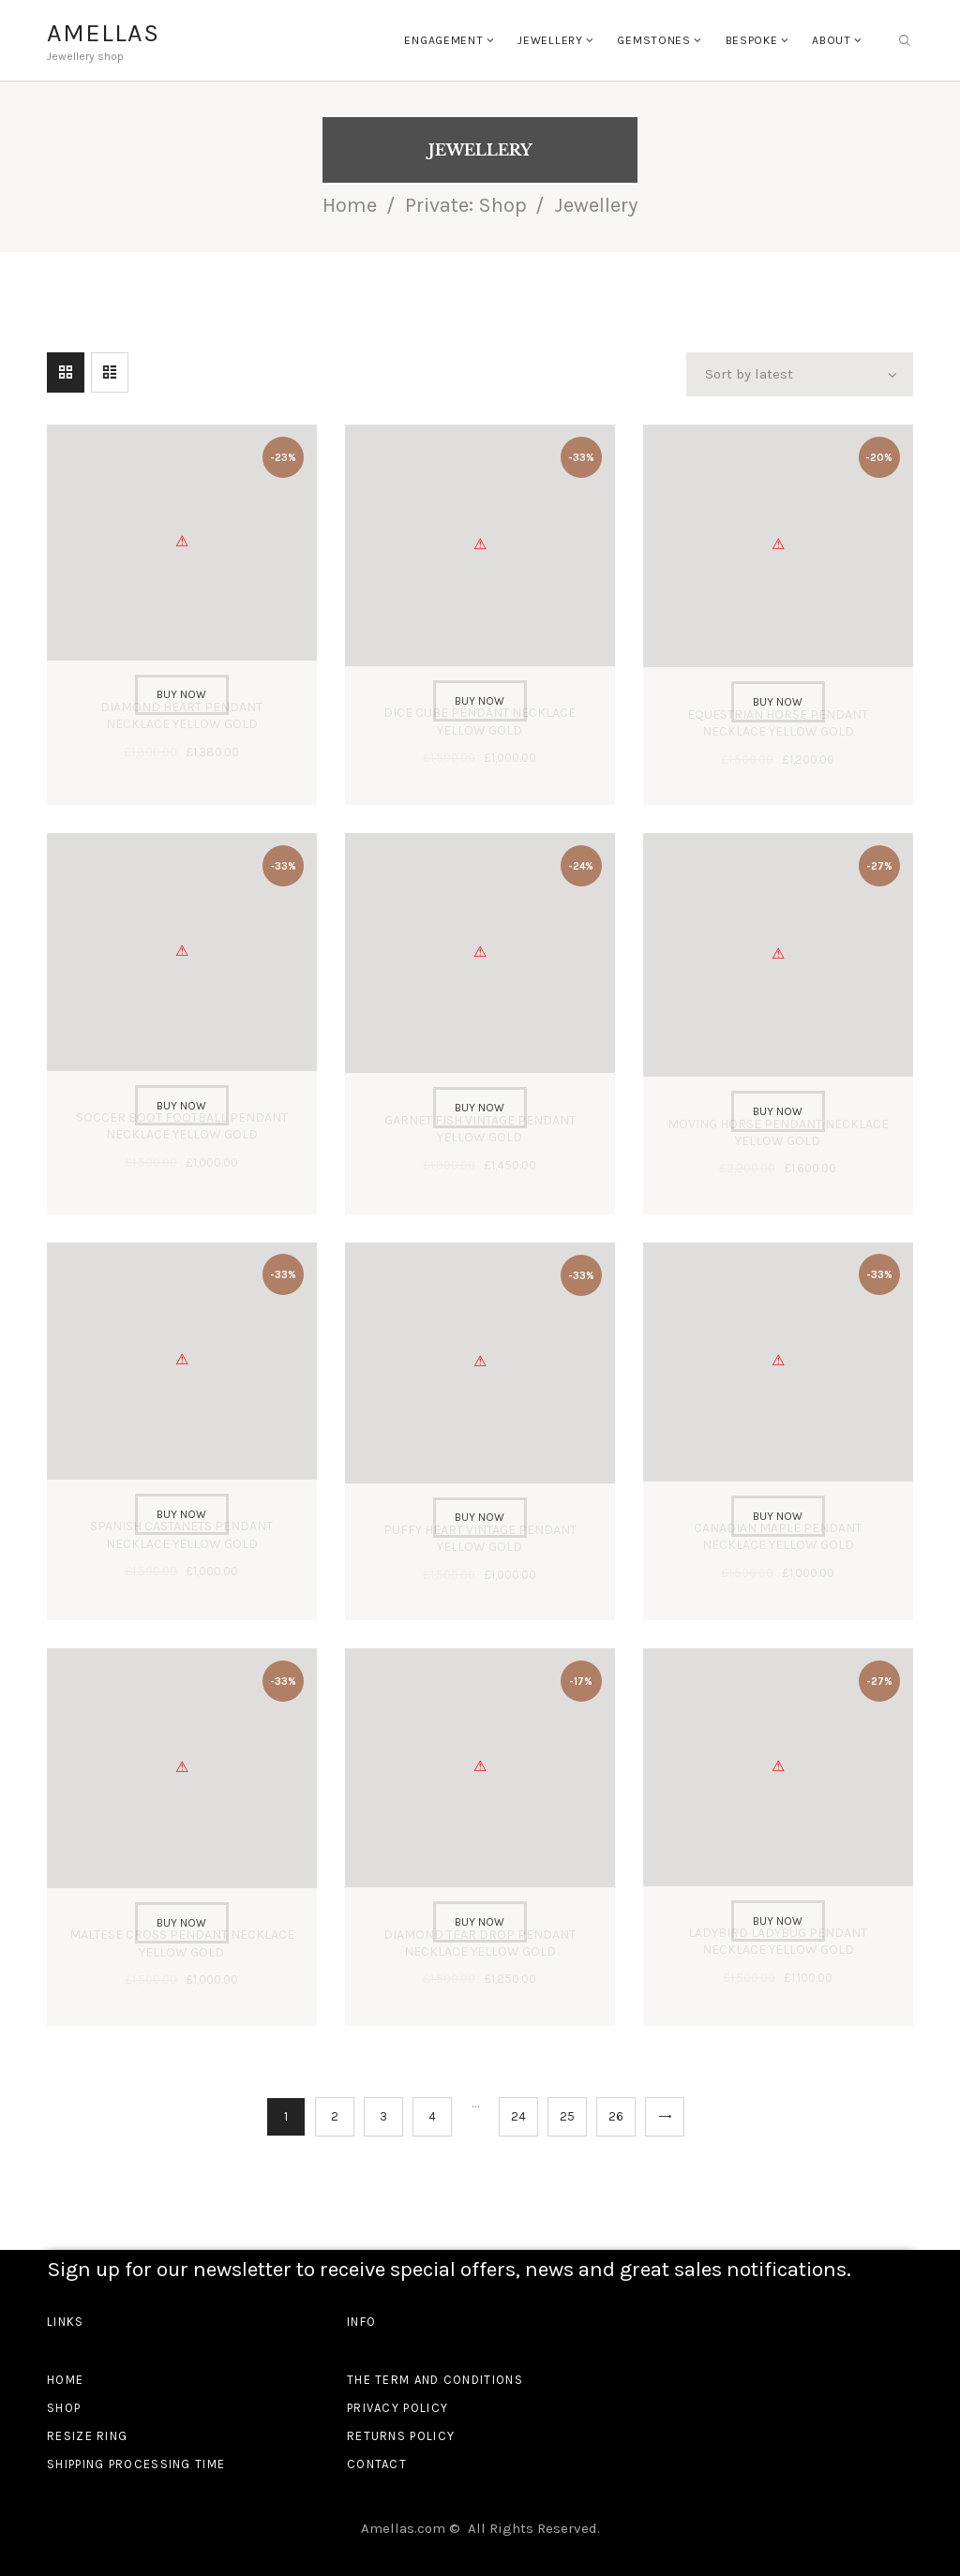  What do you see at coordinates (383, 2116) in the screenshot?
I see `3 [Page 3]` at bounding box center [383, 2116].